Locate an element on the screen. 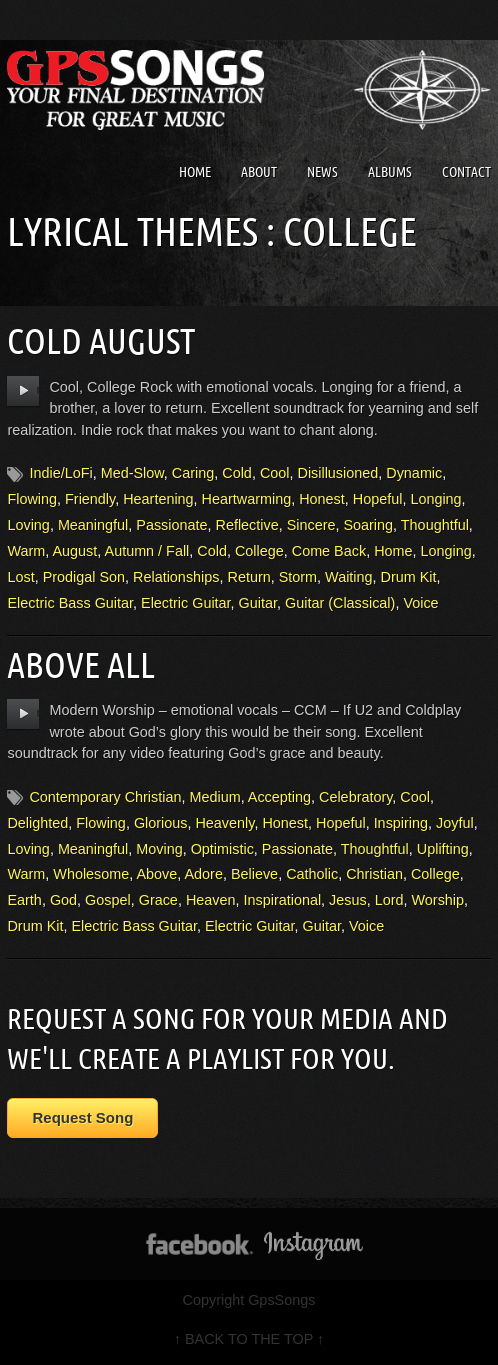 The height and width of the screenshot is (1365, 498). God is located at coordinates (63, 900).